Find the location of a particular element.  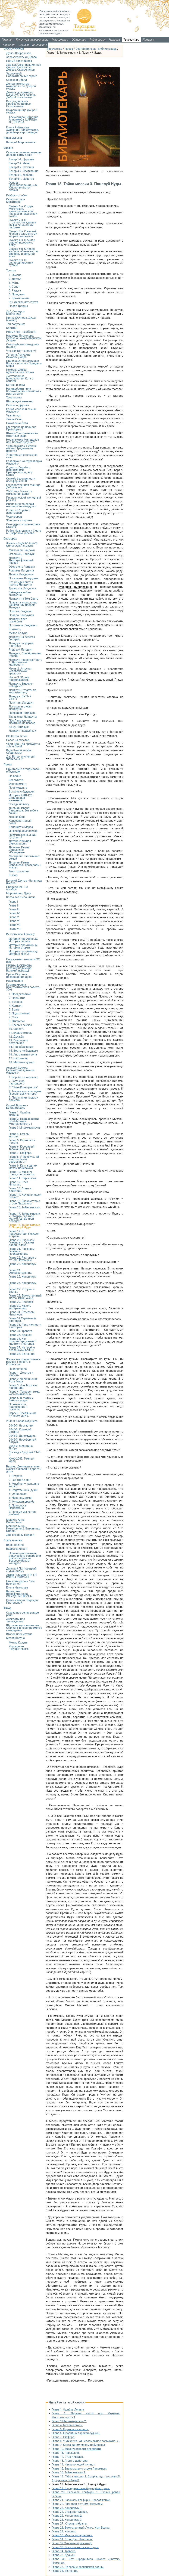

Участковый и нечистая сила is located at coordinates (21, 456).